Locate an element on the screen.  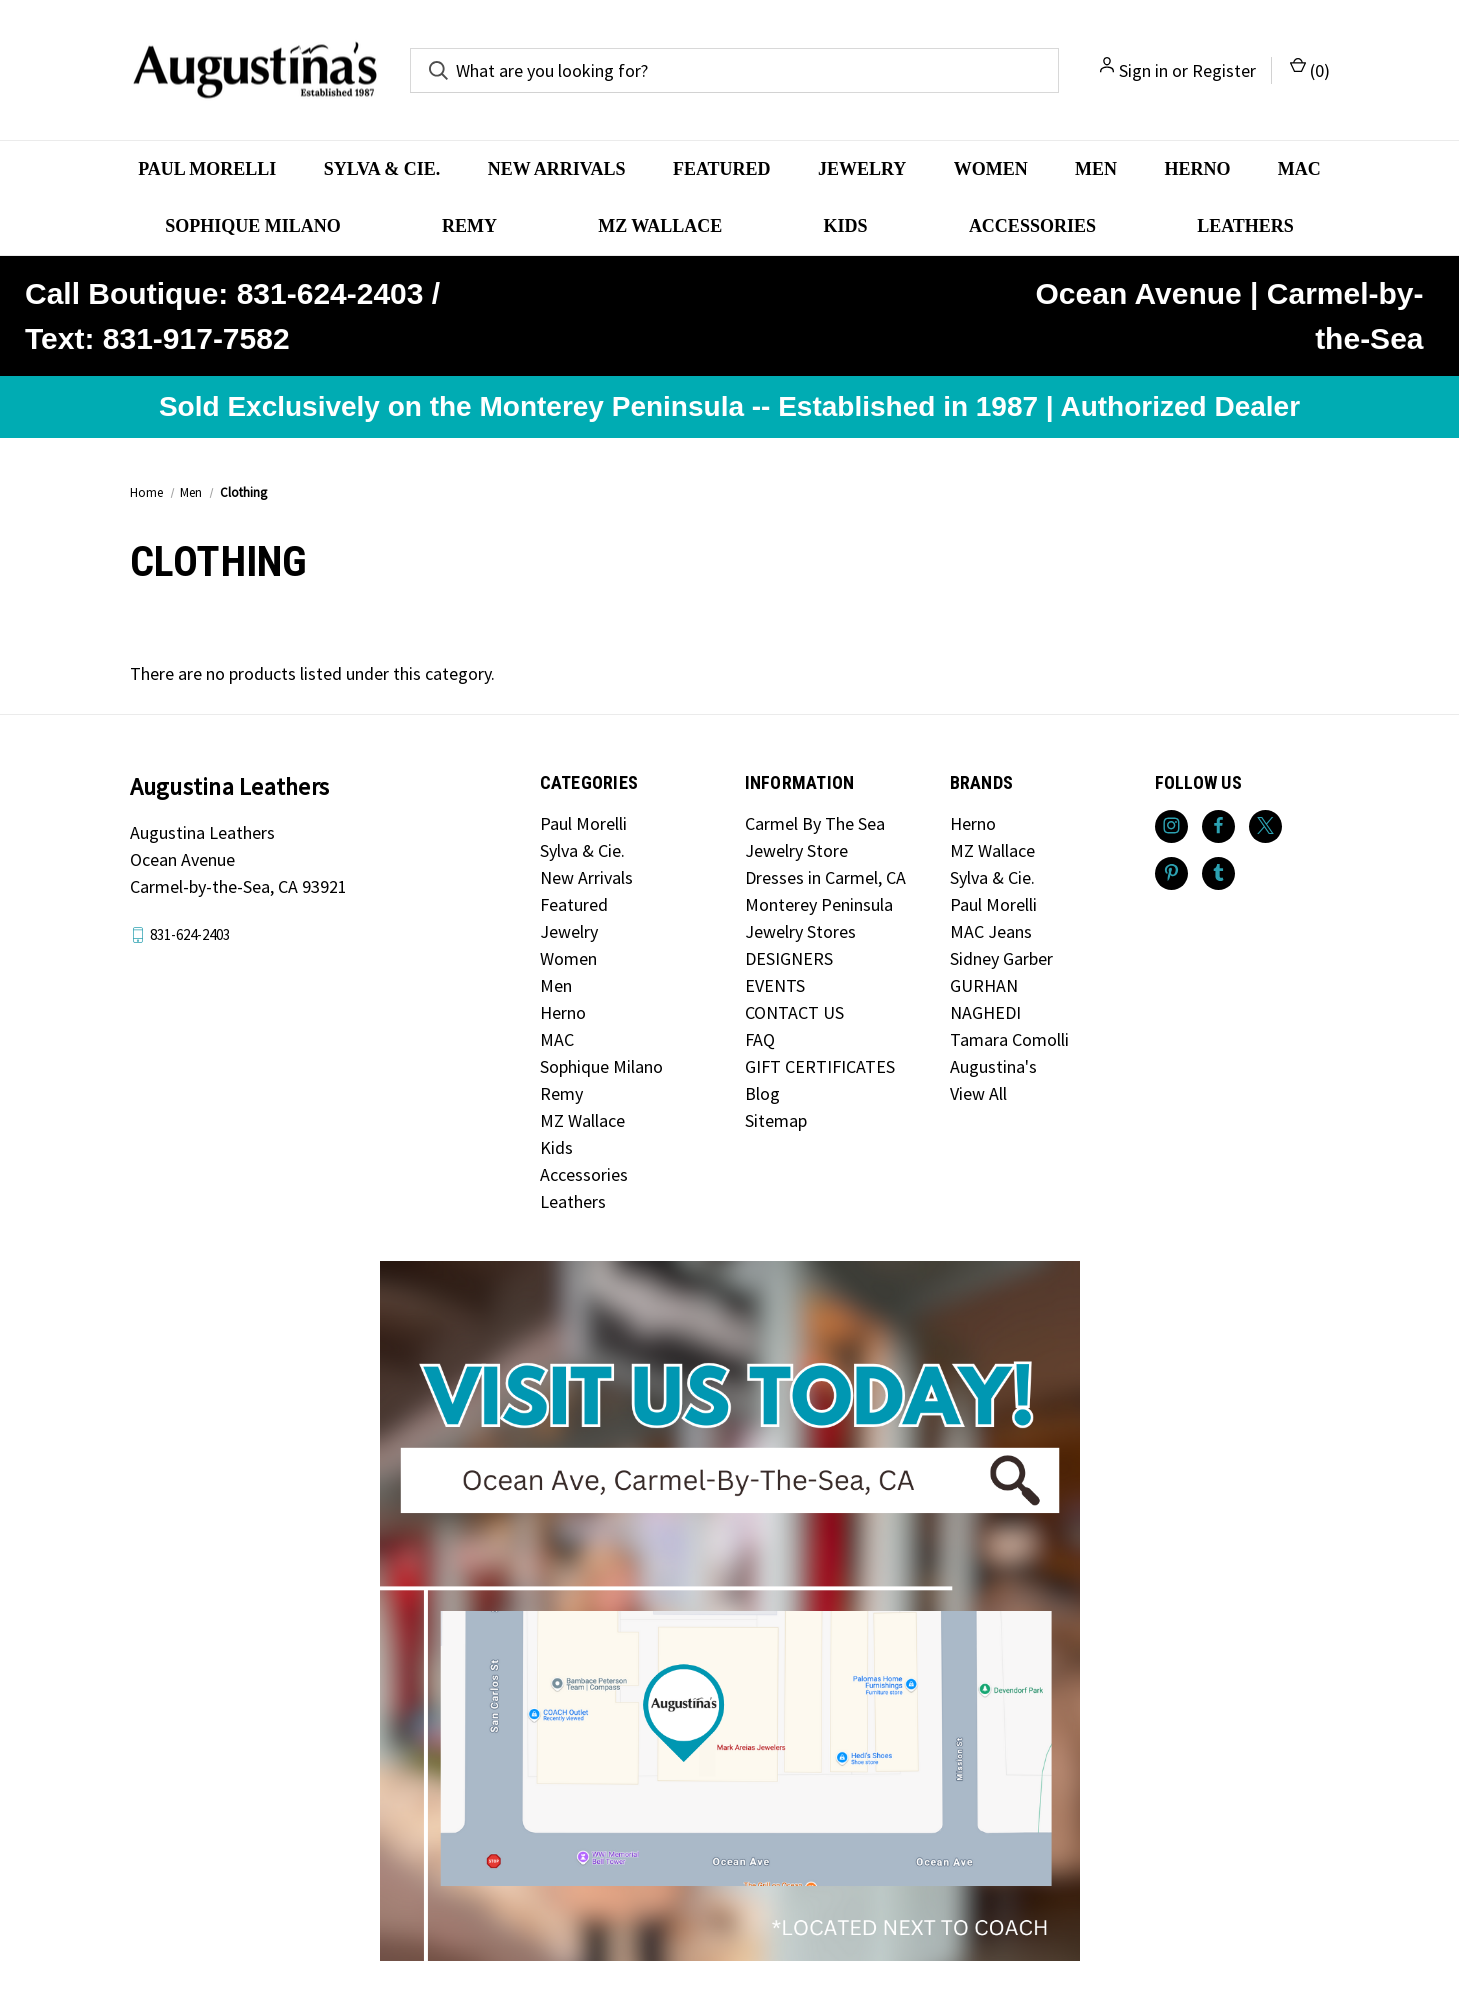
Leathers is located at coordinates (1245, 226).